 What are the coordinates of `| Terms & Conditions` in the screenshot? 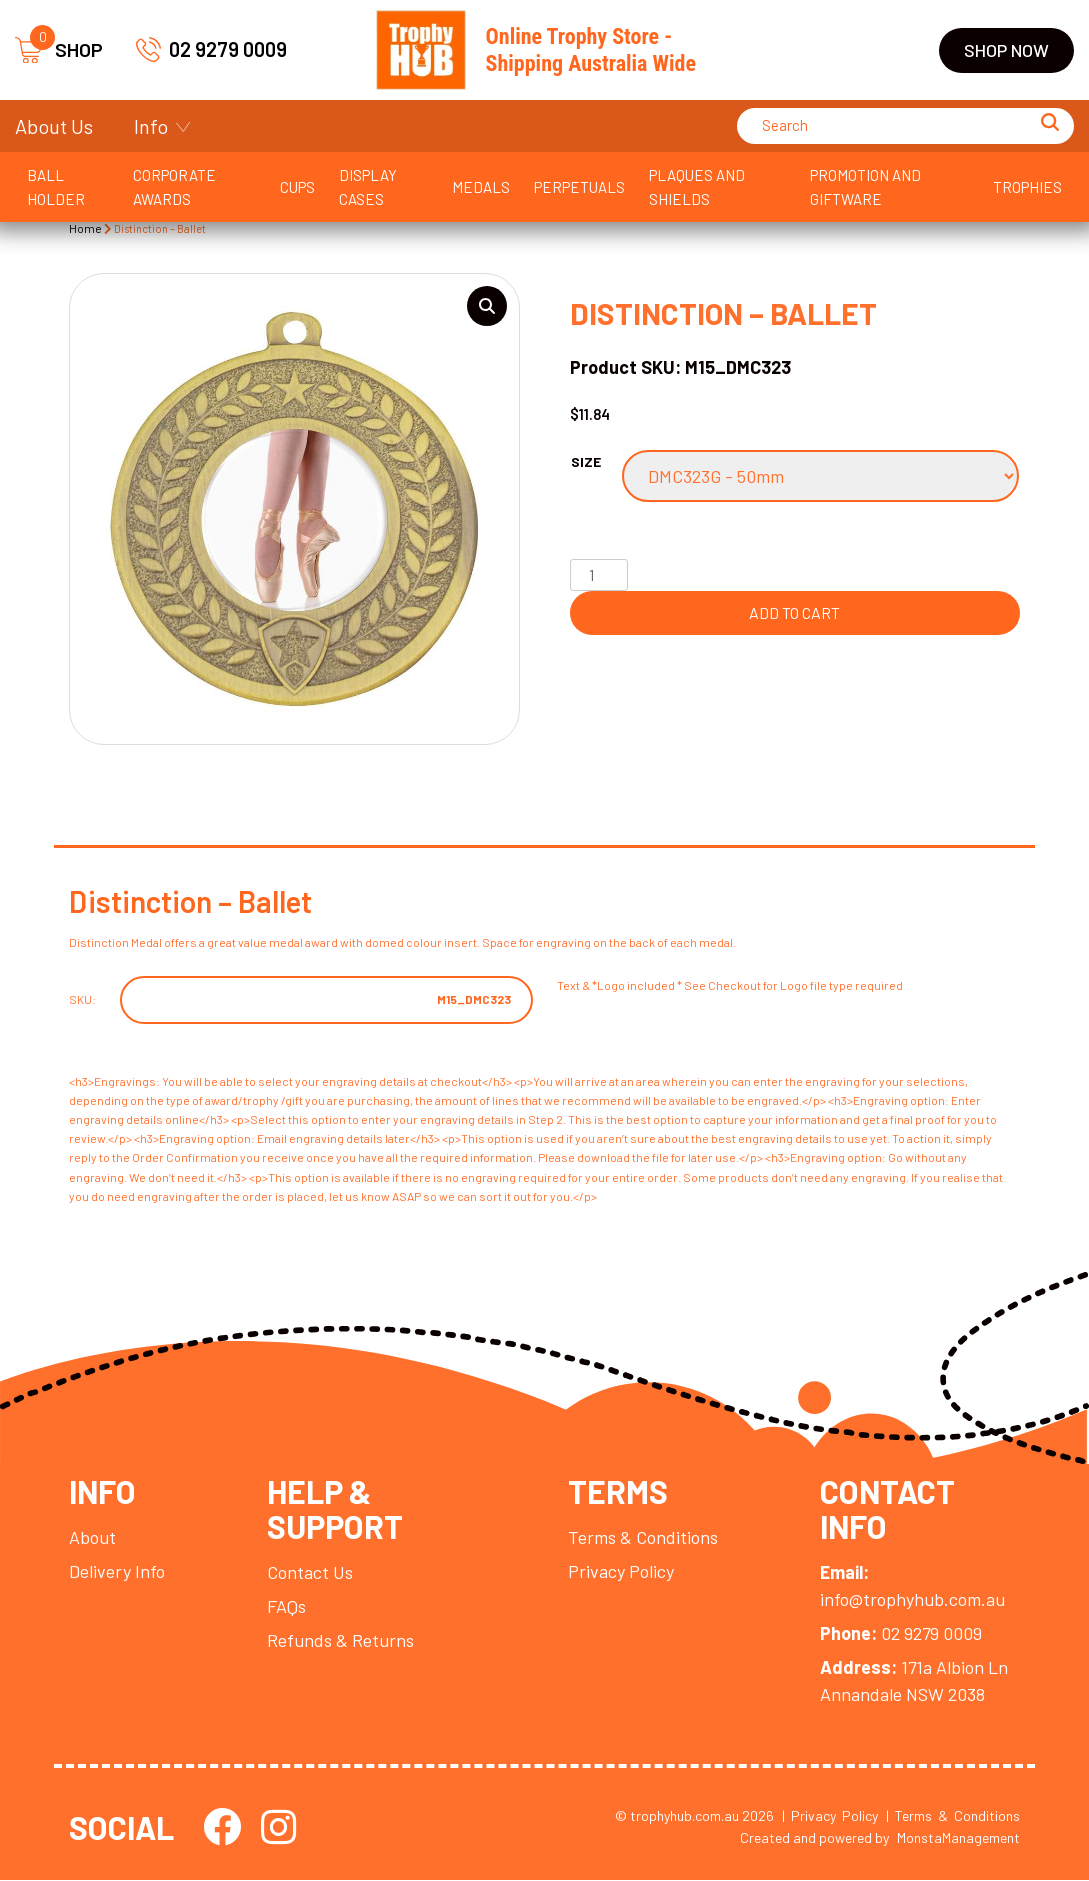 It's located at (953, 1816).